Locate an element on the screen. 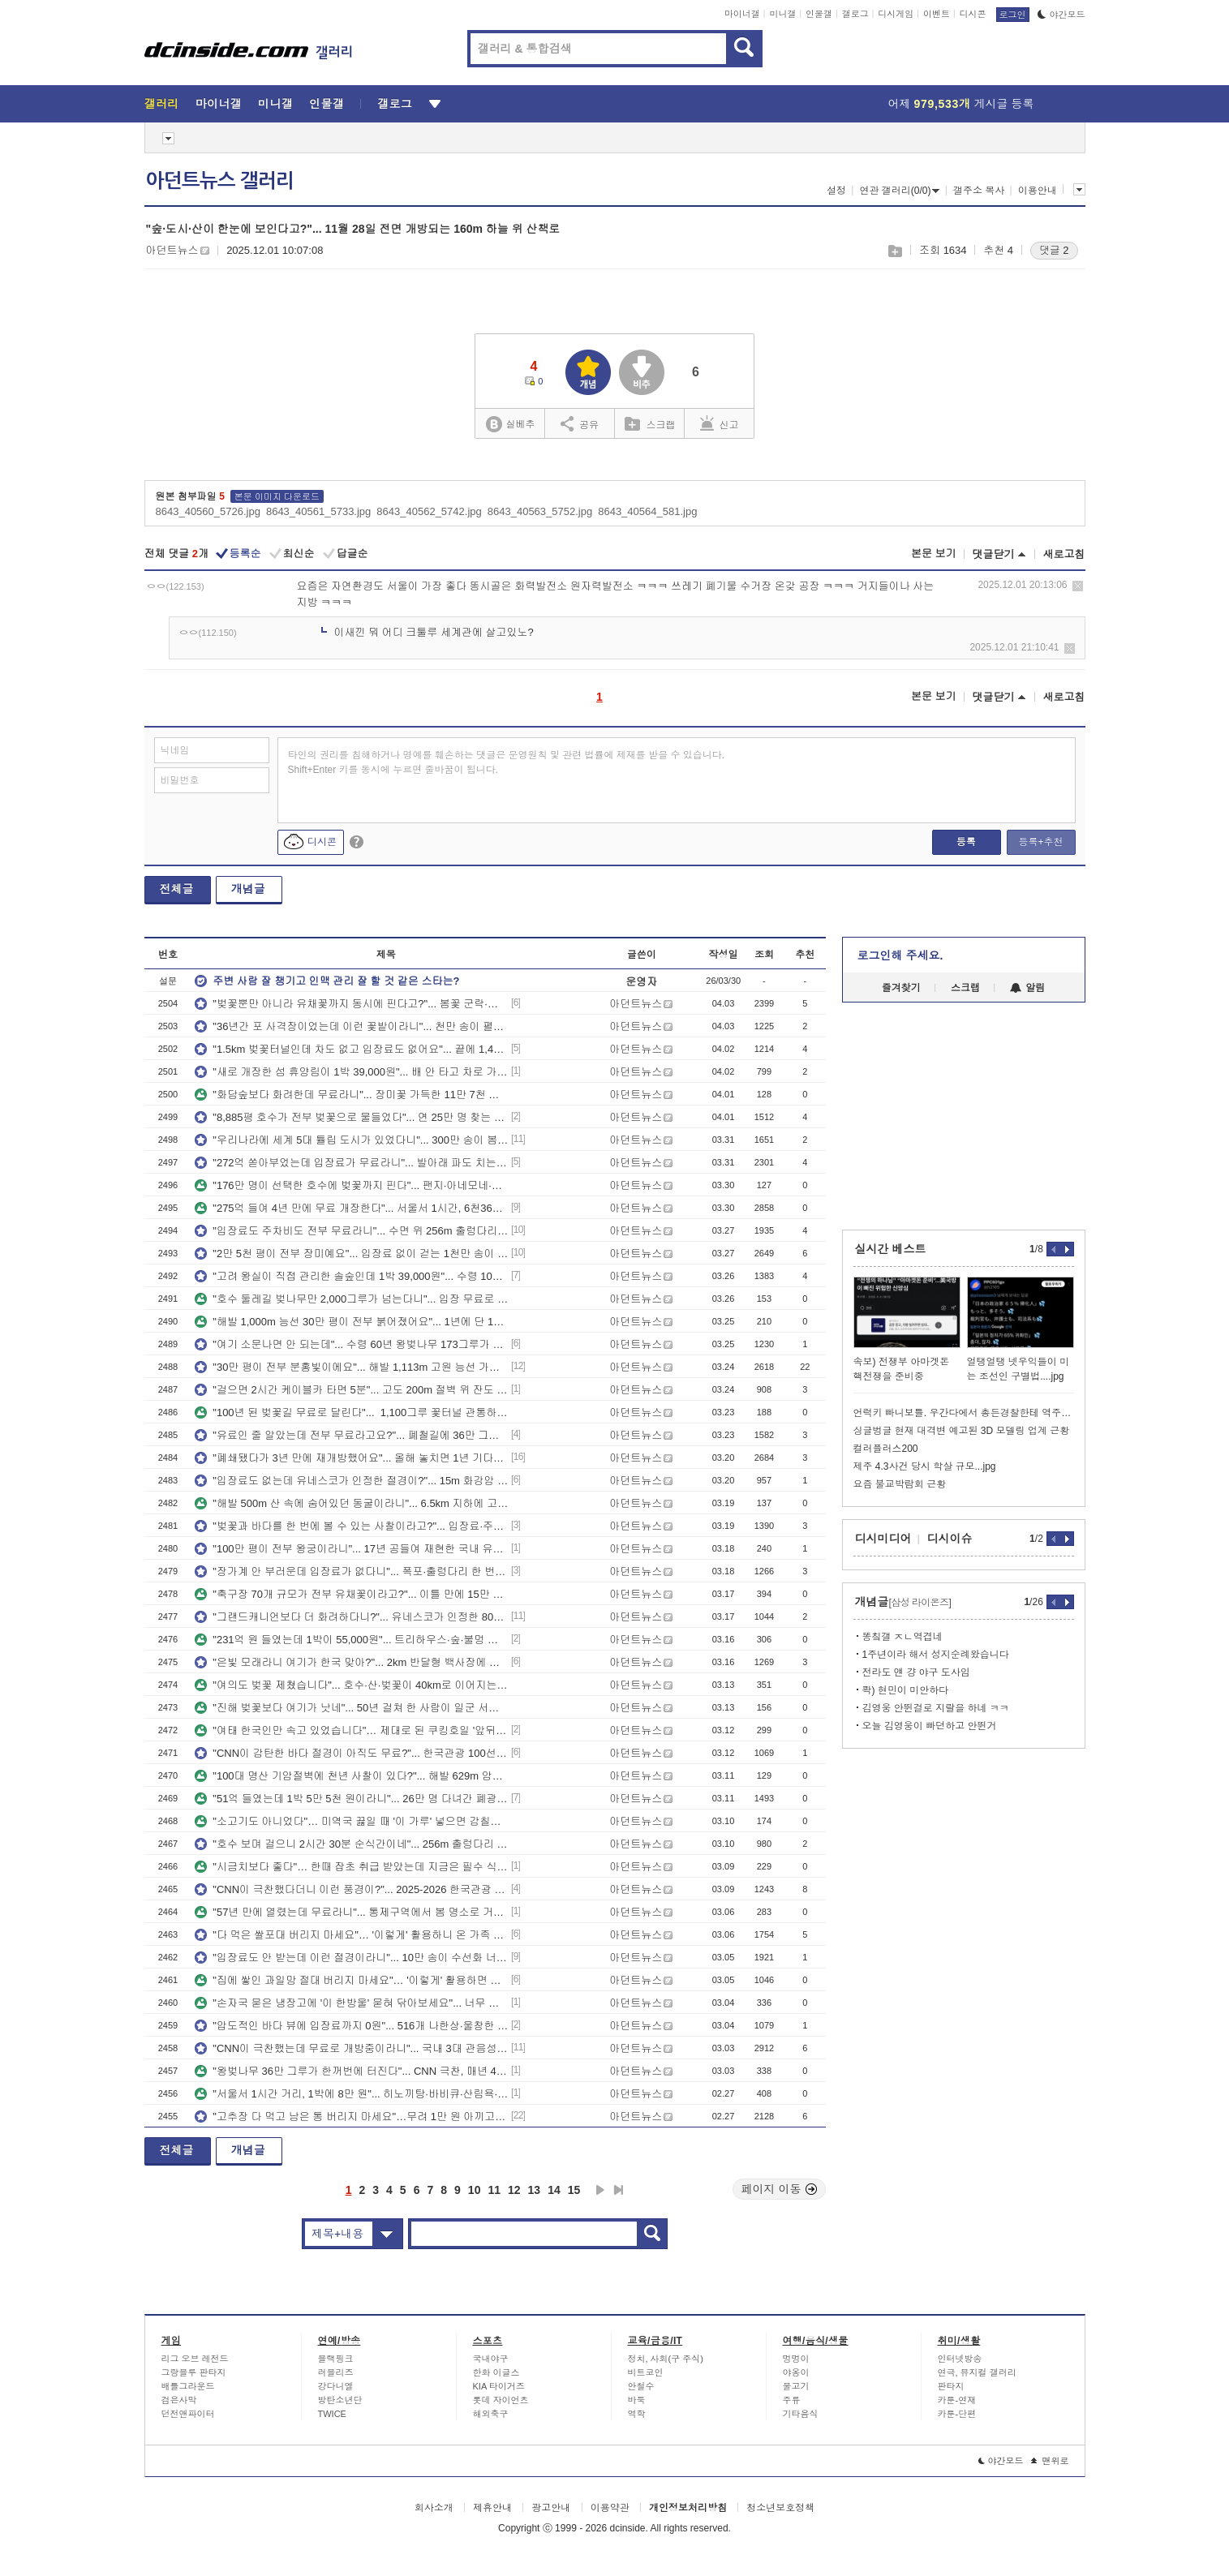 The width and height of the screenshot is (1229, 2576). 이용안내 is located at coordinates (1037, 190).